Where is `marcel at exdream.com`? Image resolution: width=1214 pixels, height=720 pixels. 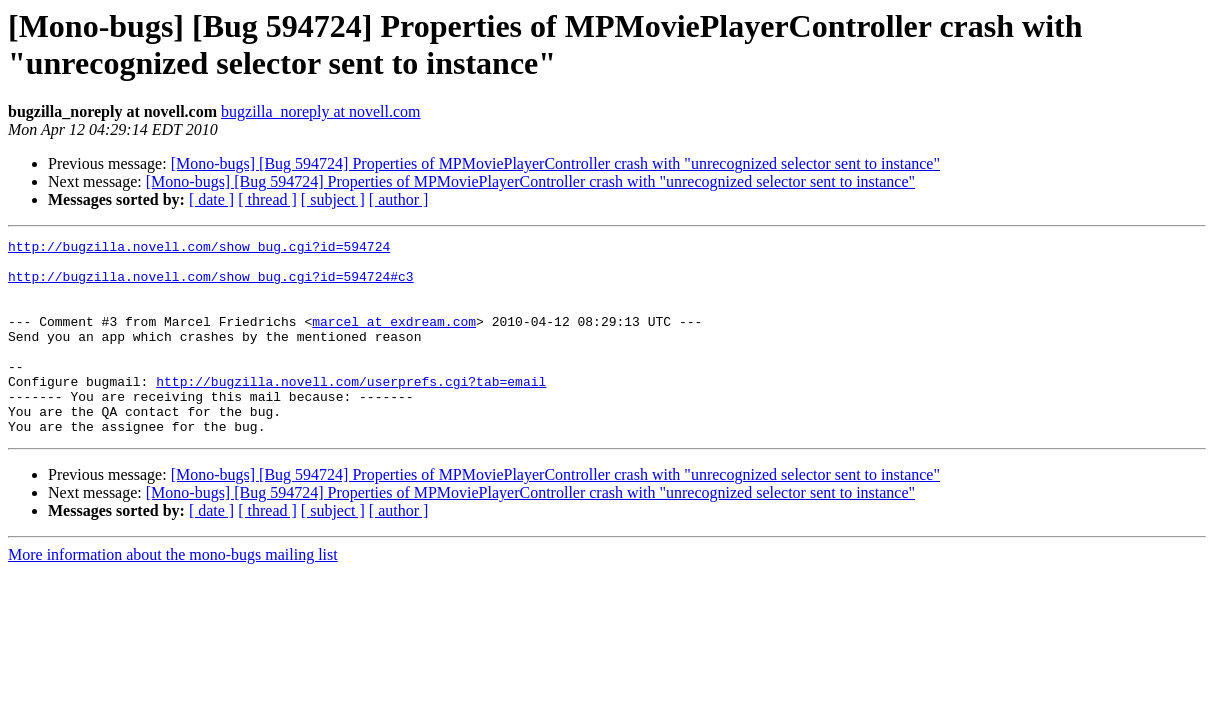 marcel at exdream.com is located at coordinates (394, 339).